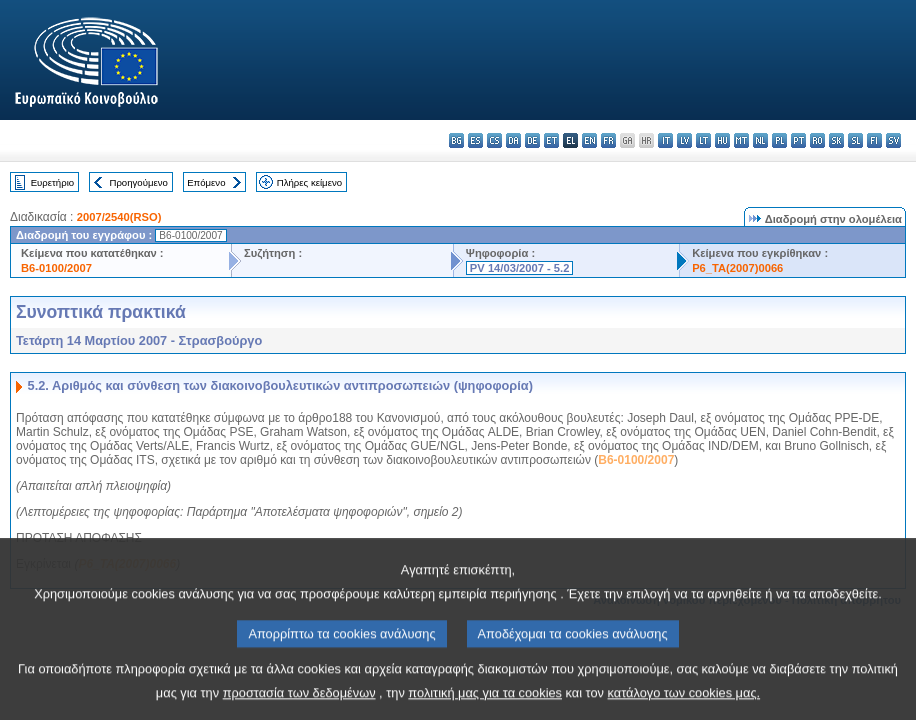 Image resolution: width=916 pixels, height=720 pixels. I want to click on pl - polski, so click(779, 140).